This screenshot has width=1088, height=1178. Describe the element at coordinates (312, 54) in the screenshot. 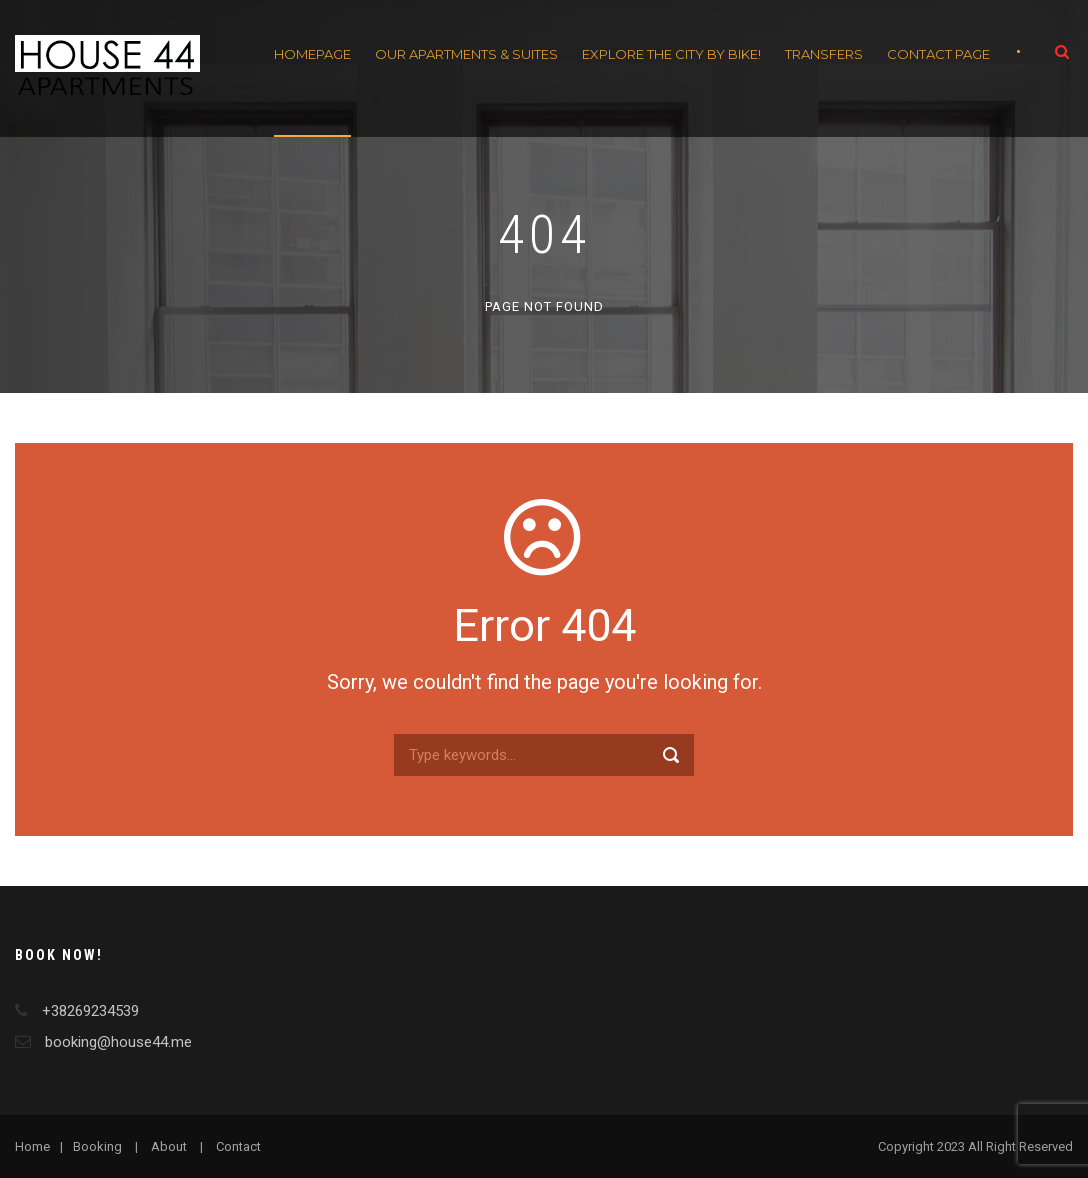

I see `Homepage` at that location.